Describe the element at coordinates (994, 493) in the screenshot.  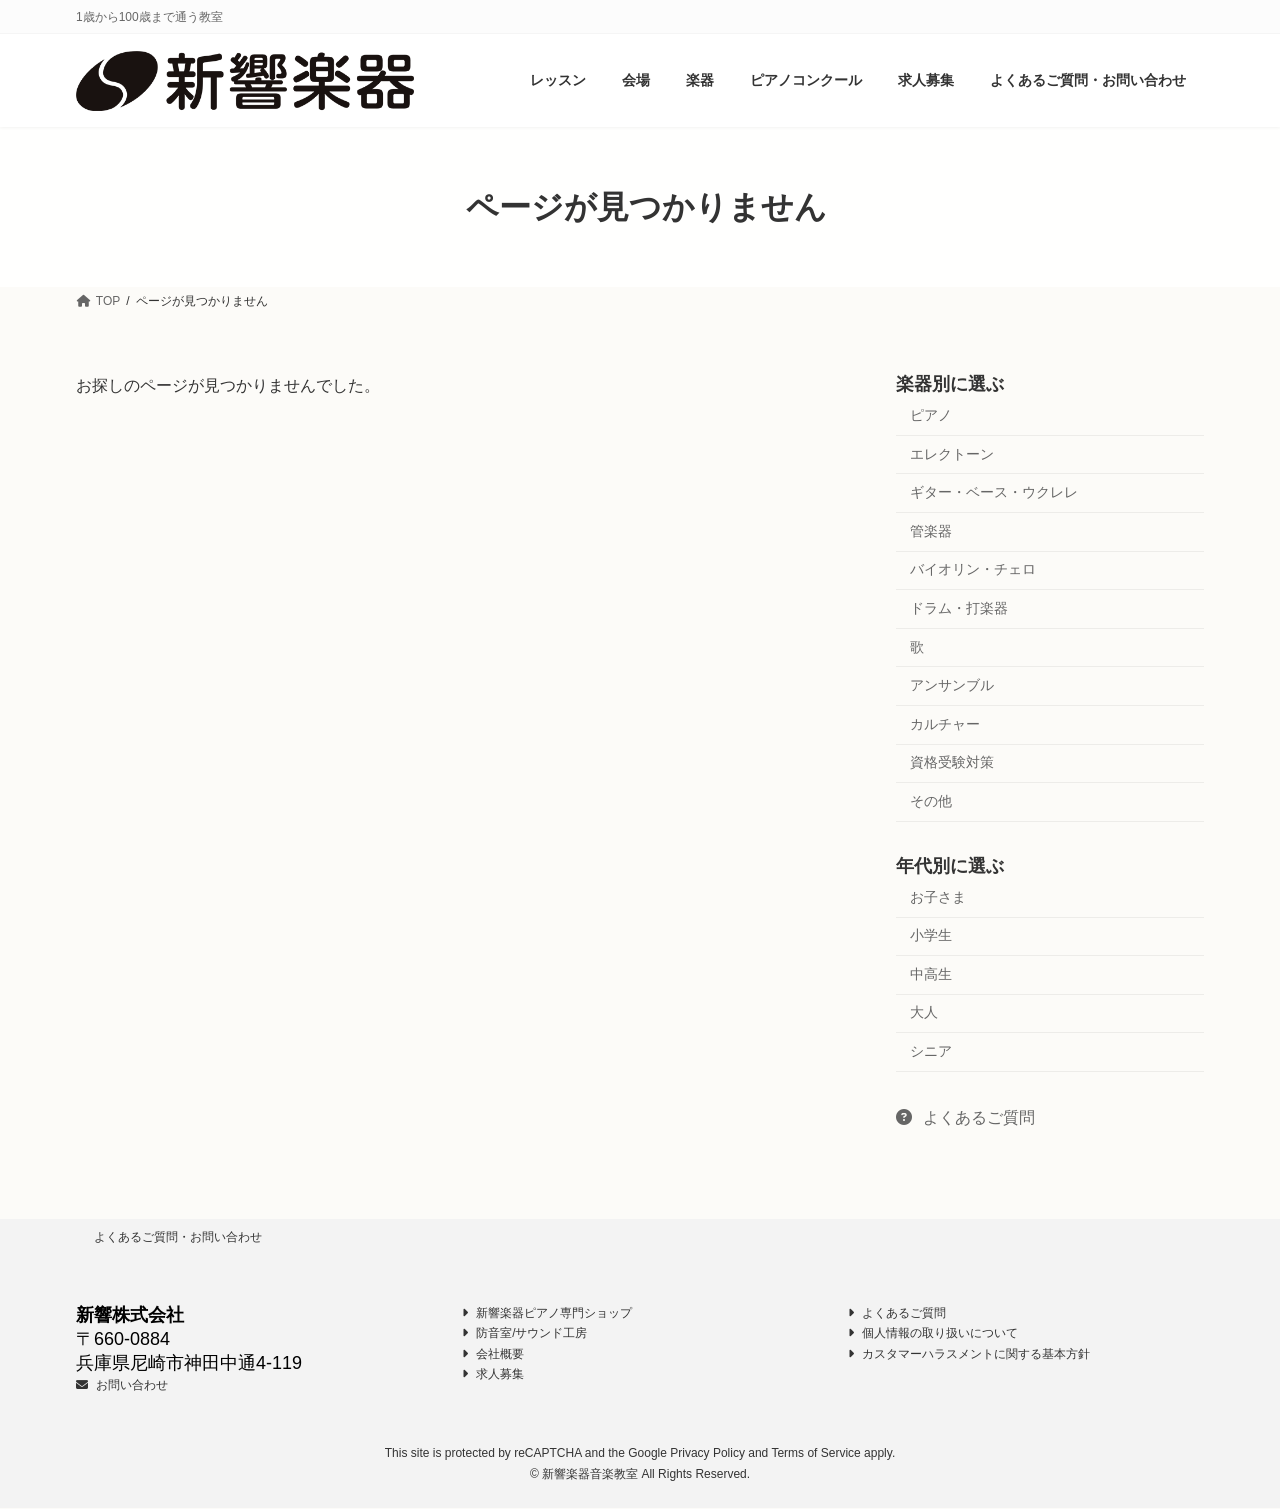
I see `ギター・ベース・ウクレレ` at that location.